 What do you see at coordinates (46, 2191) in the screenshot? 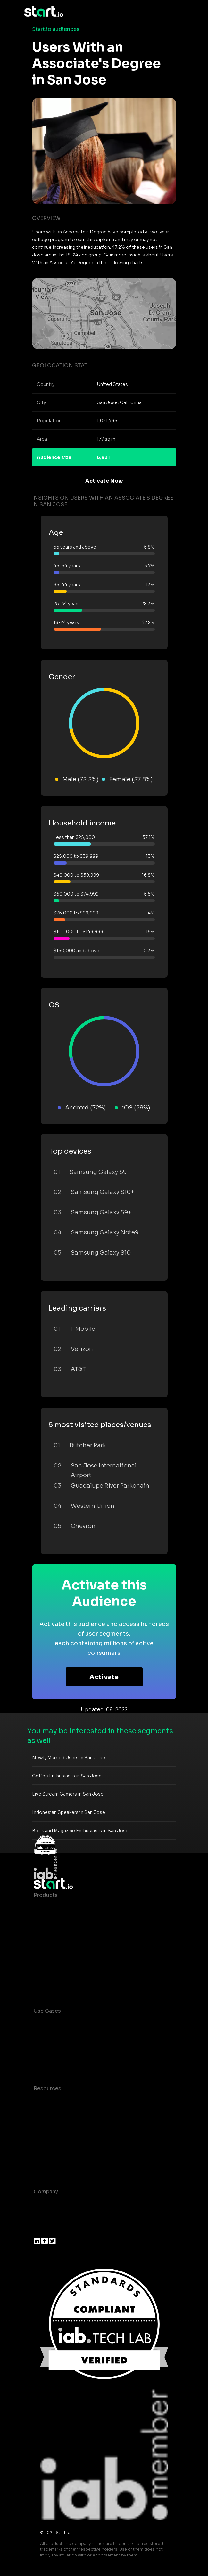
I see `Company` at bounding box center [46, 2191].